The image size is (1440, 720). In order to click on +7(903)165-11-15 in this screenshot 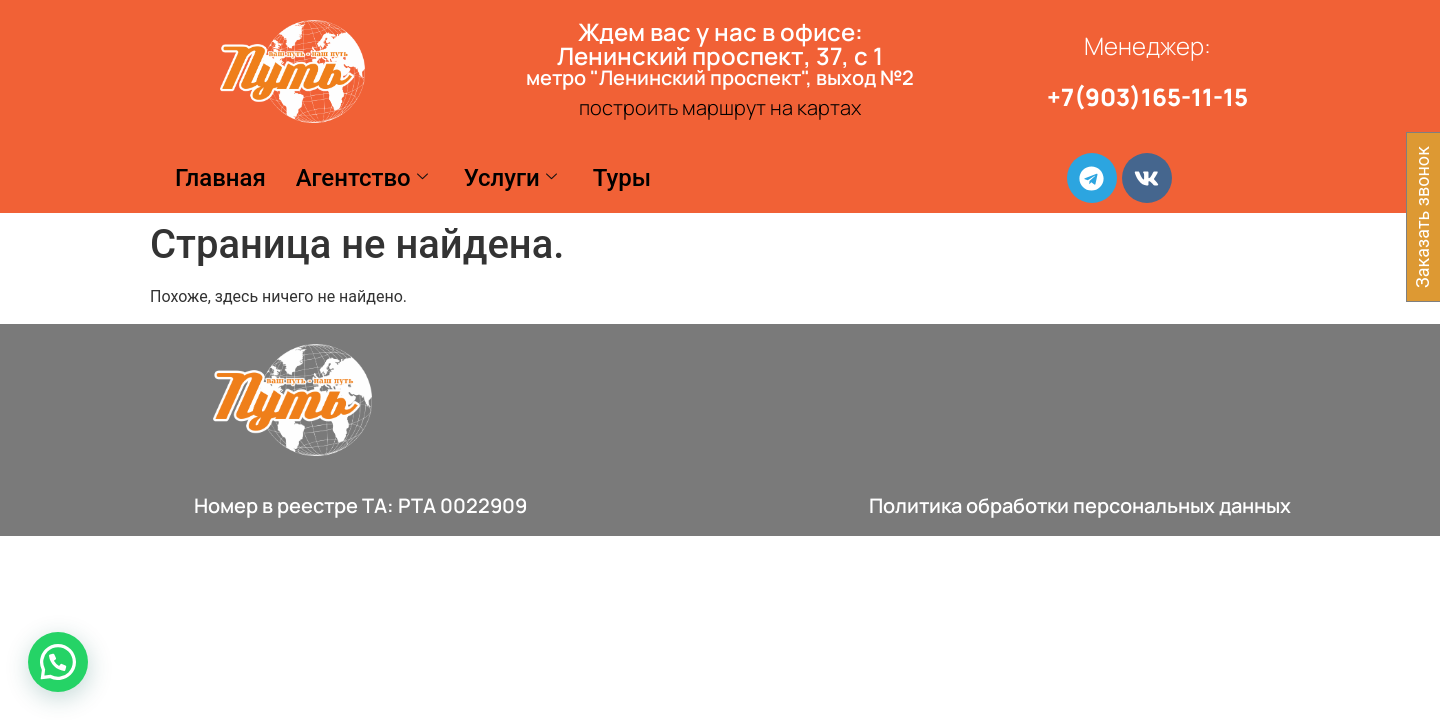, I will do `click(1147, 96)`.